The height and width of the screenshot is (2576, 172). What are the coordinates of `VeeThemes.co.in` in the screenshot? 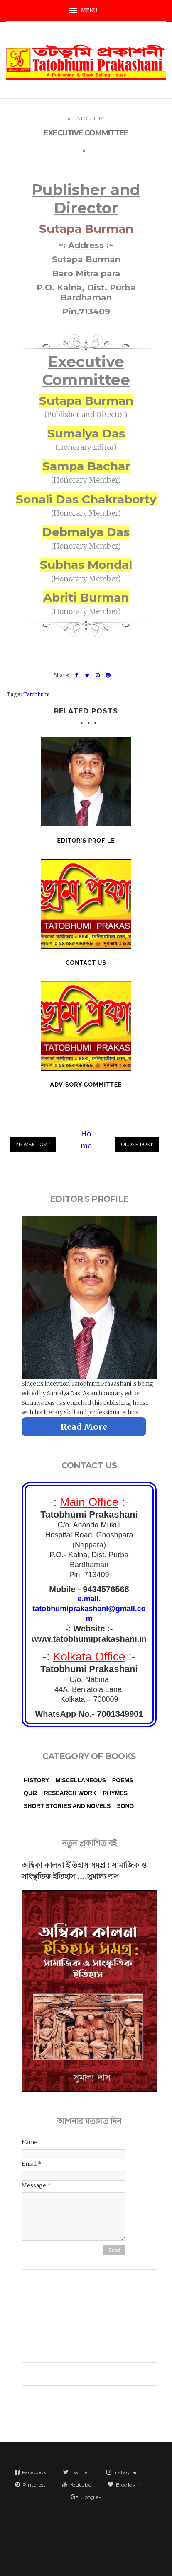 It's located at (101, 2559).